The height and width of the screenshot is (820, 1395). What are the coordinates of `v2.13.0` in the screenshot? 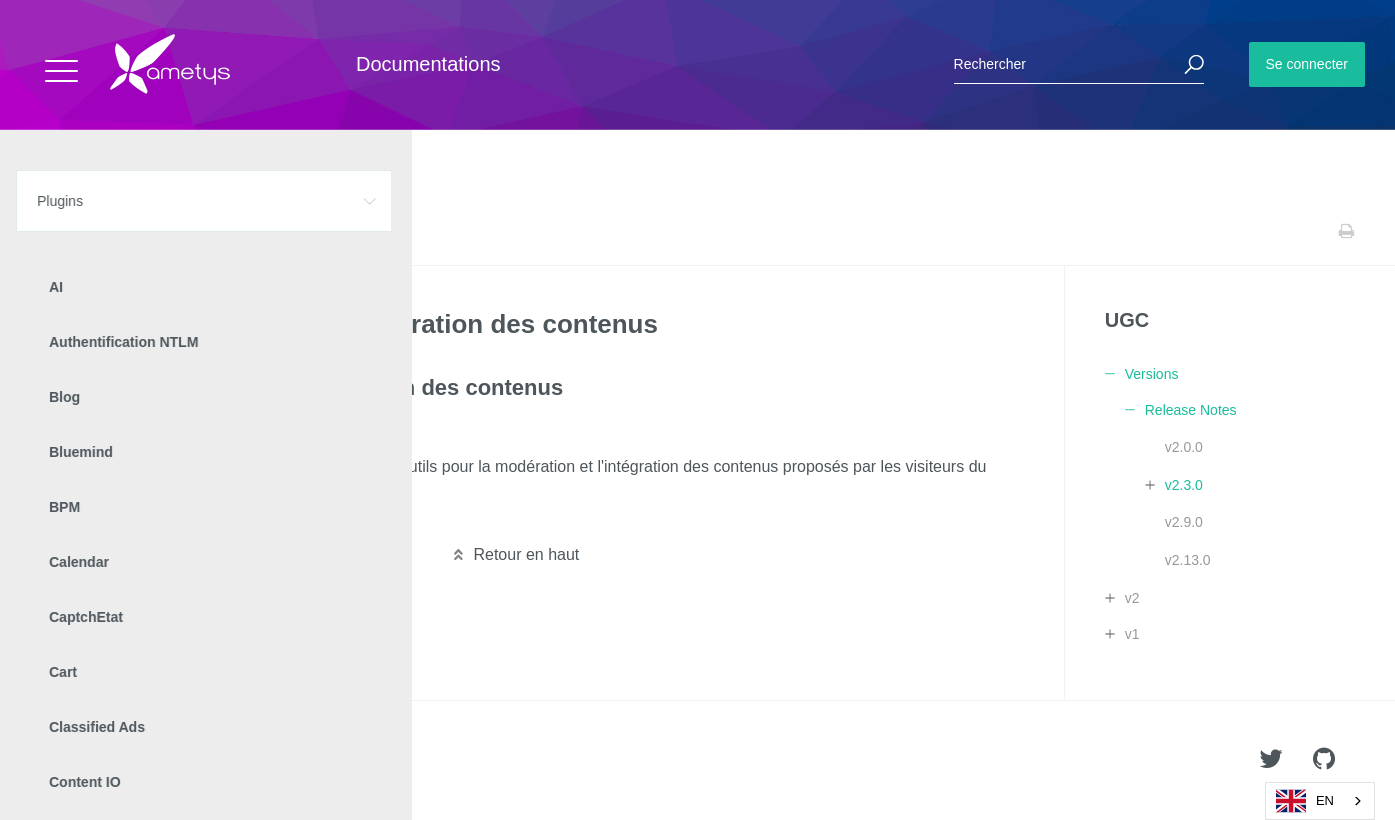 It's located at (1188, 560).